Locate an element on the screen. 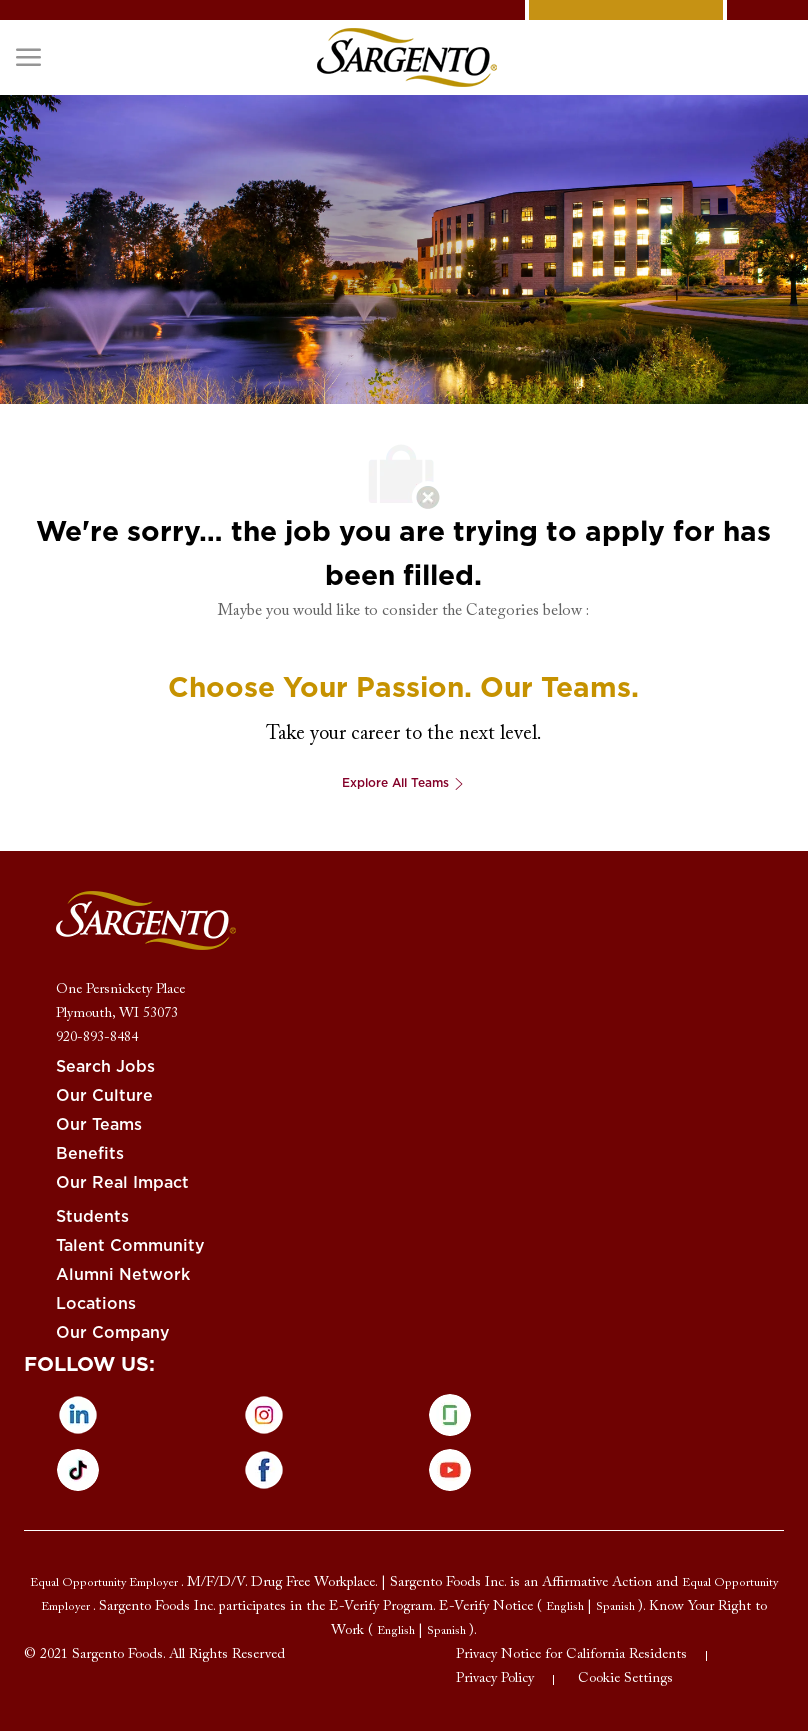 The width and height of the screenshot is (808, 1731). [Youtube] is located at coordinates (450, 1470).